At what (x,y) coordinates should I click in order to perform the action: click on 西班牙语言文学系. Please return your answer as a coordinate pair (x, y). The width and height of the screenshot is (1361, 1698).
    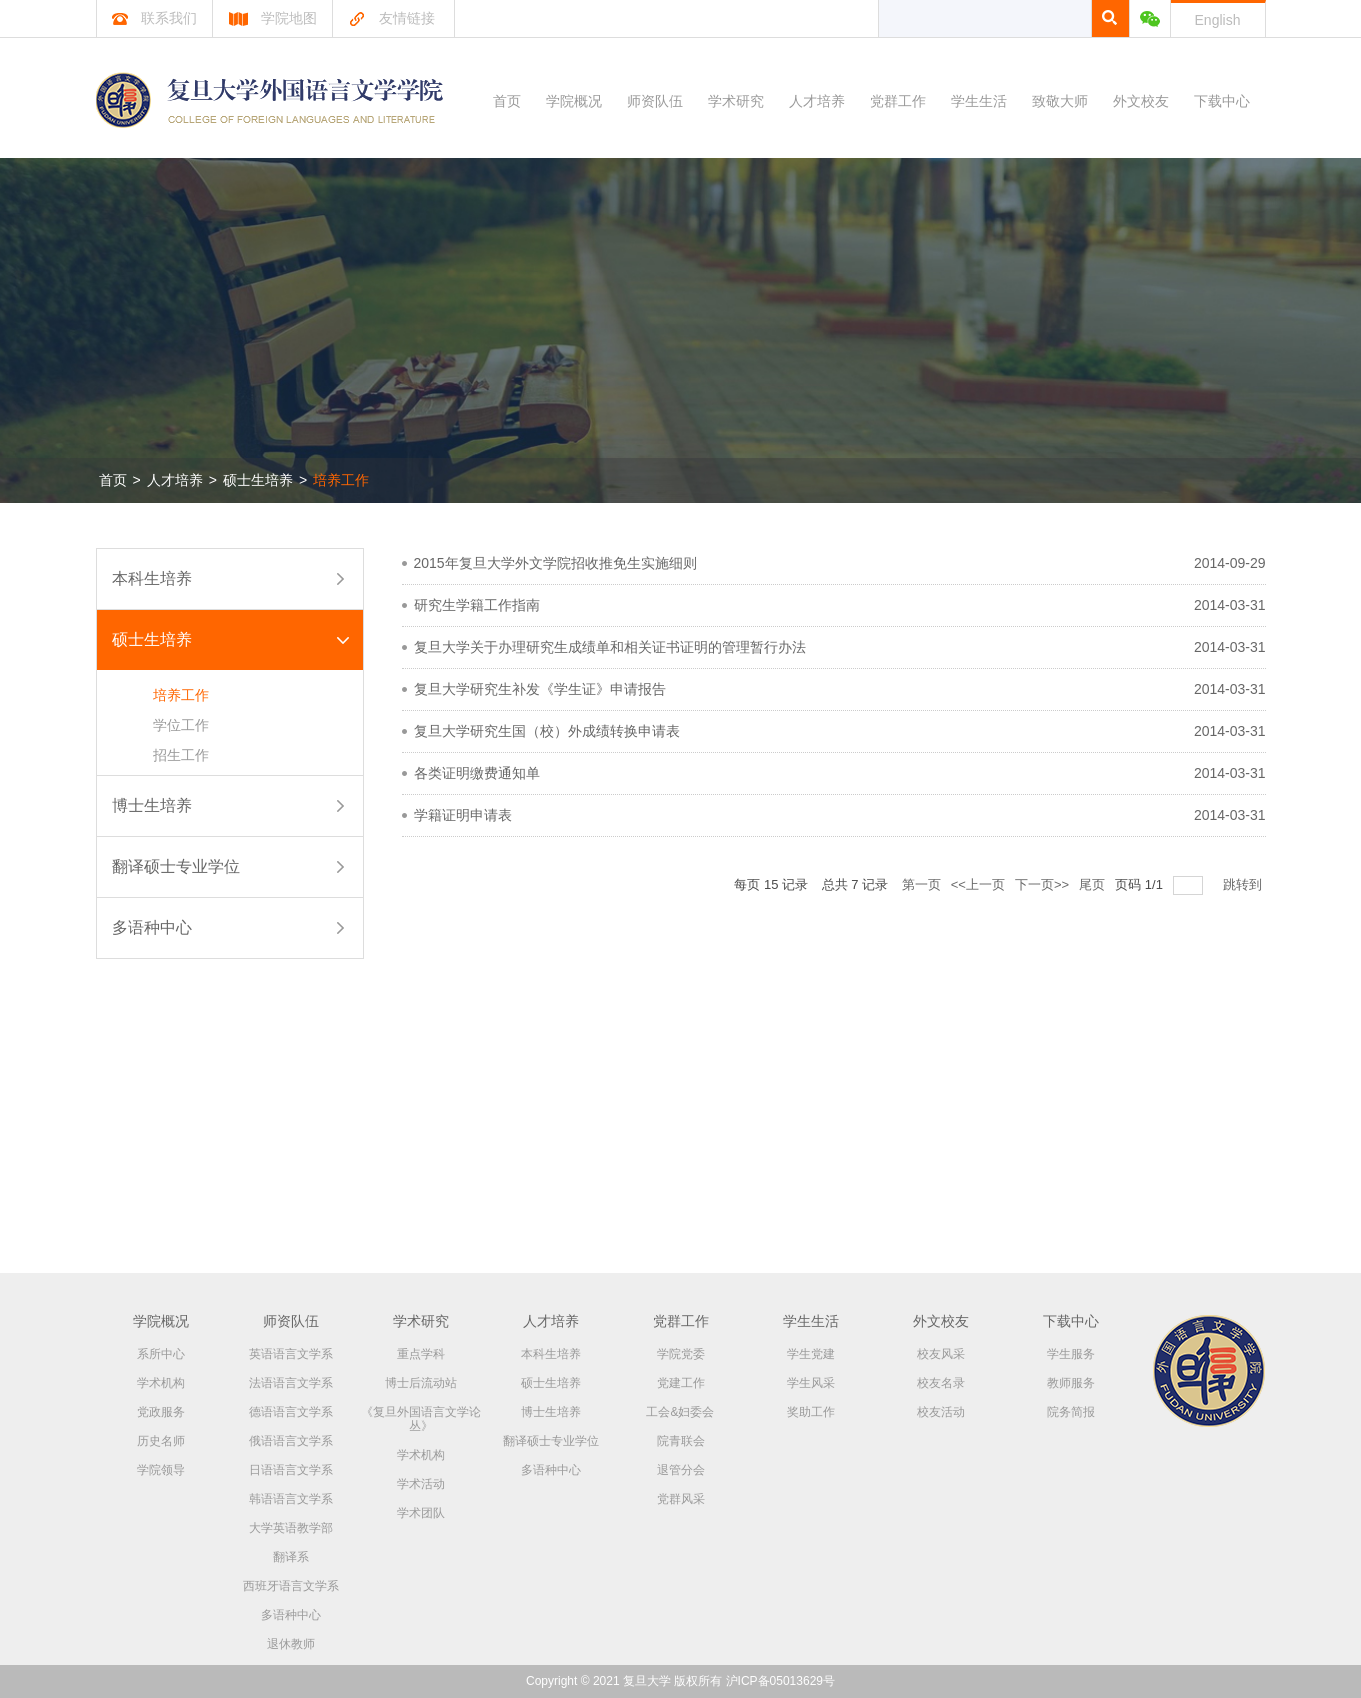
    Looking at the image, I should click on (291, 1586).